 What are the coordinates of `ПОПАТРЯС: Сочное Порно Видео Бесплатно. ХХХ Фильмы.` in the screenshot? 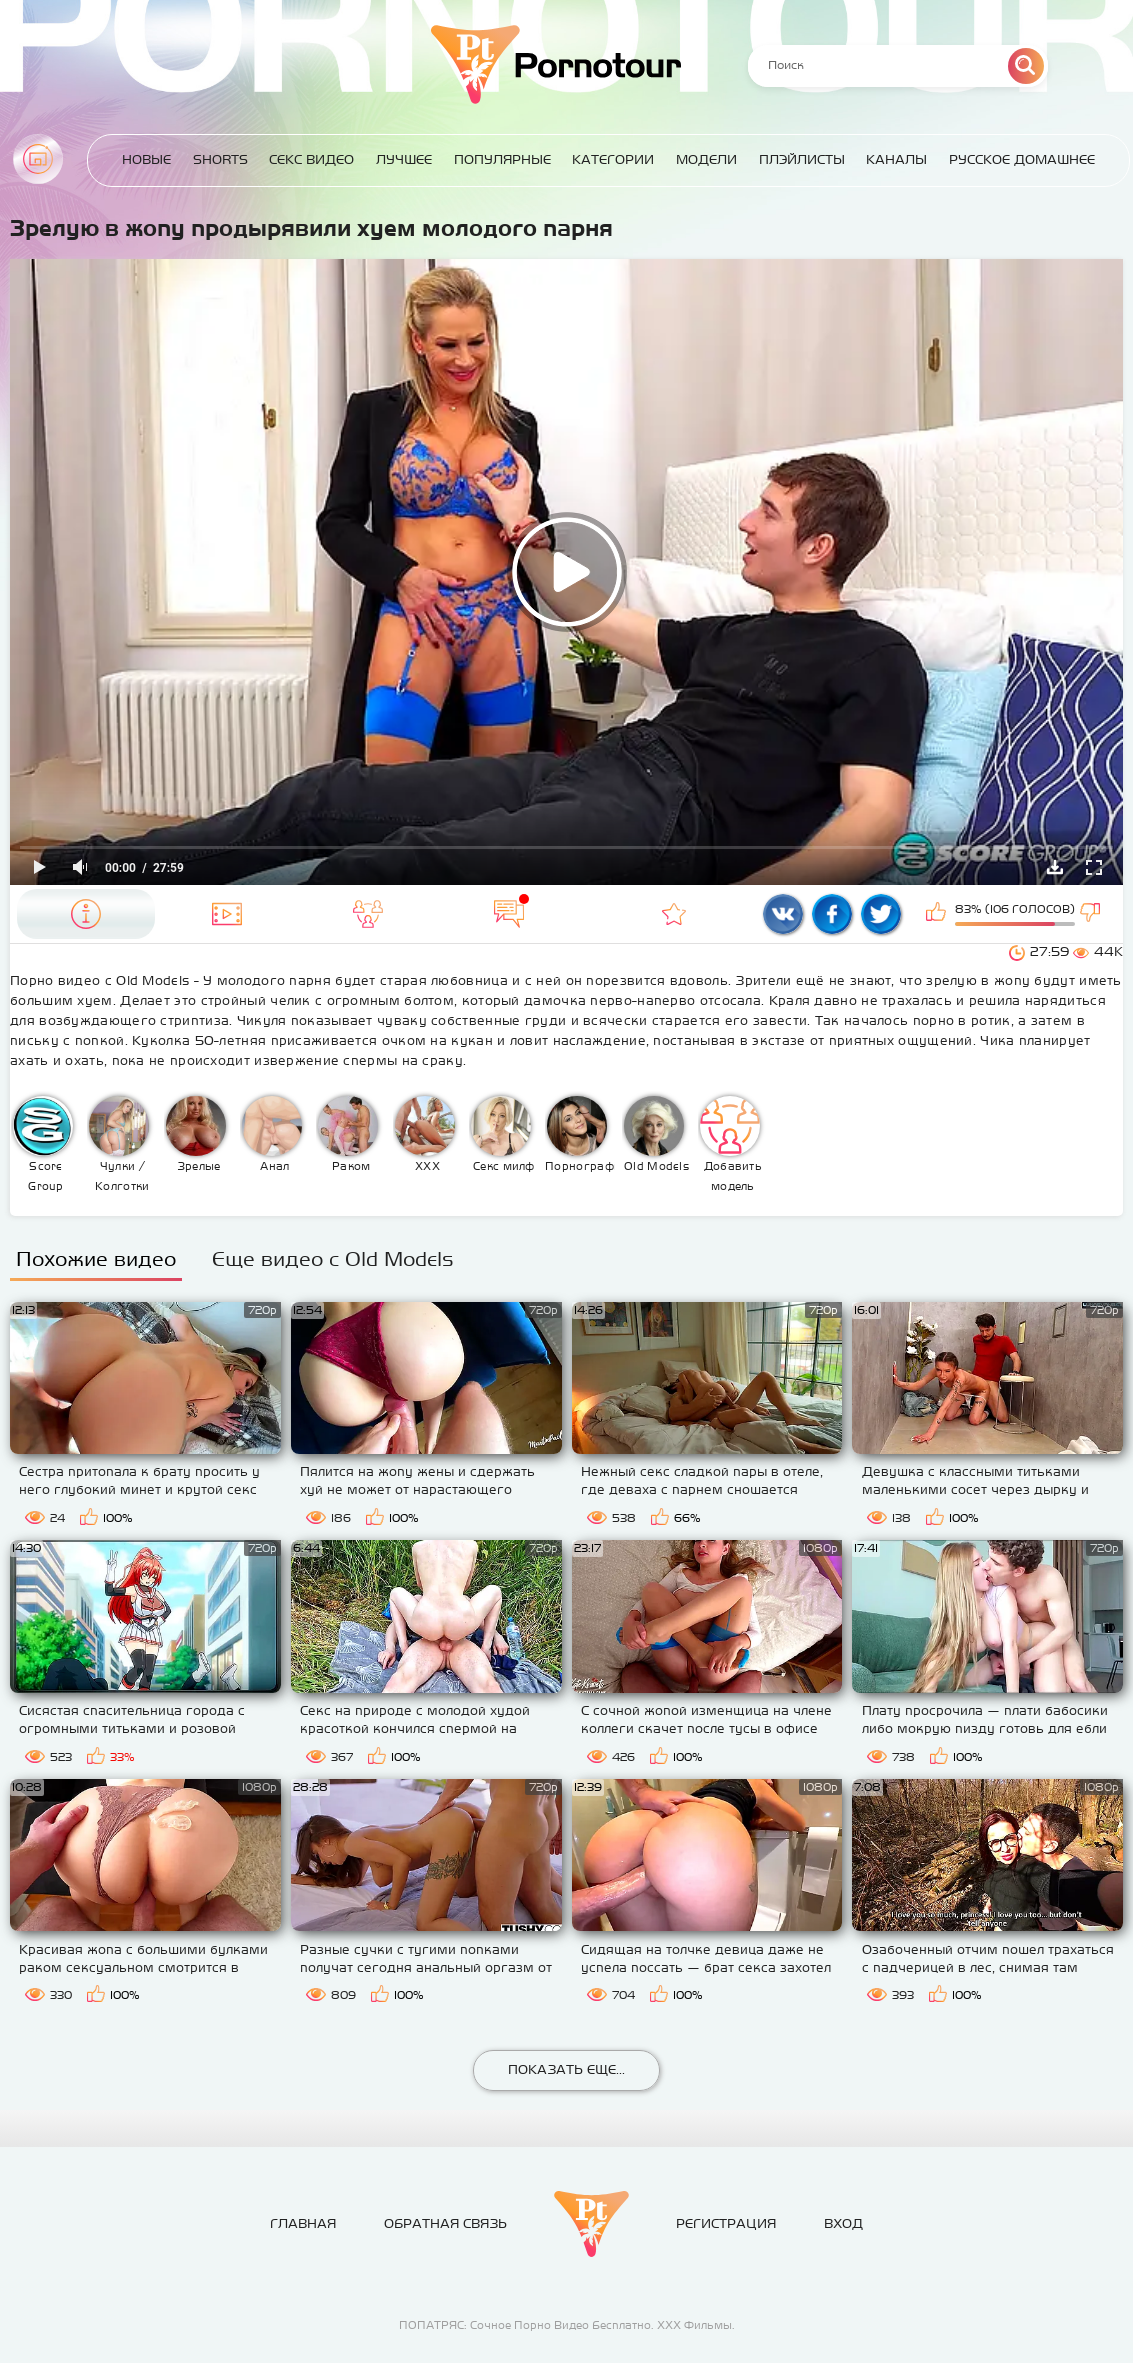 It's located at (567, 2325).